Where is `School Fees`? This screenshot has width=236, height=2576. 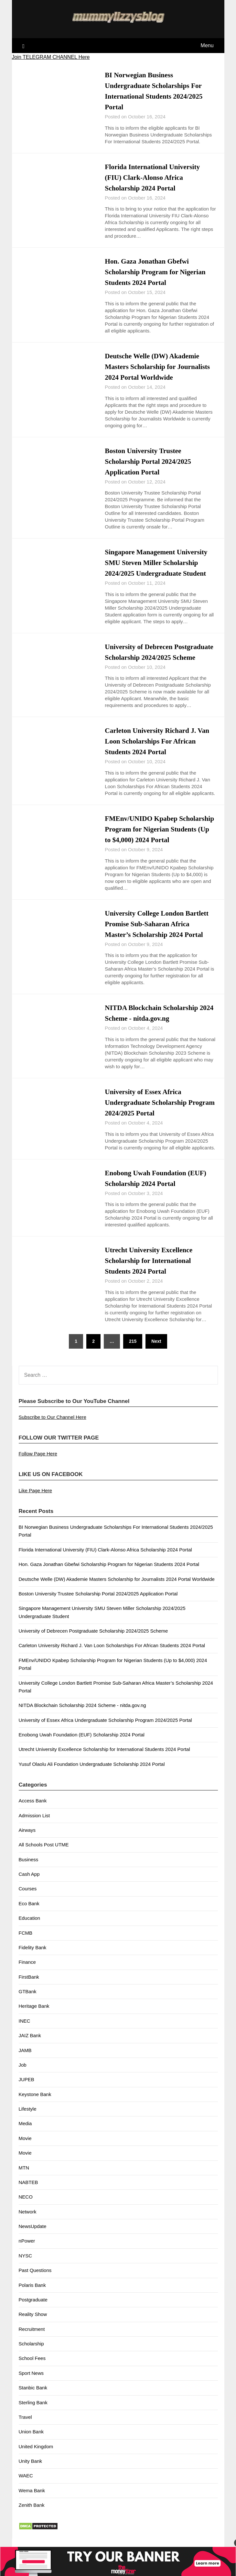
School Fees is located at coordinates (32, 2369).